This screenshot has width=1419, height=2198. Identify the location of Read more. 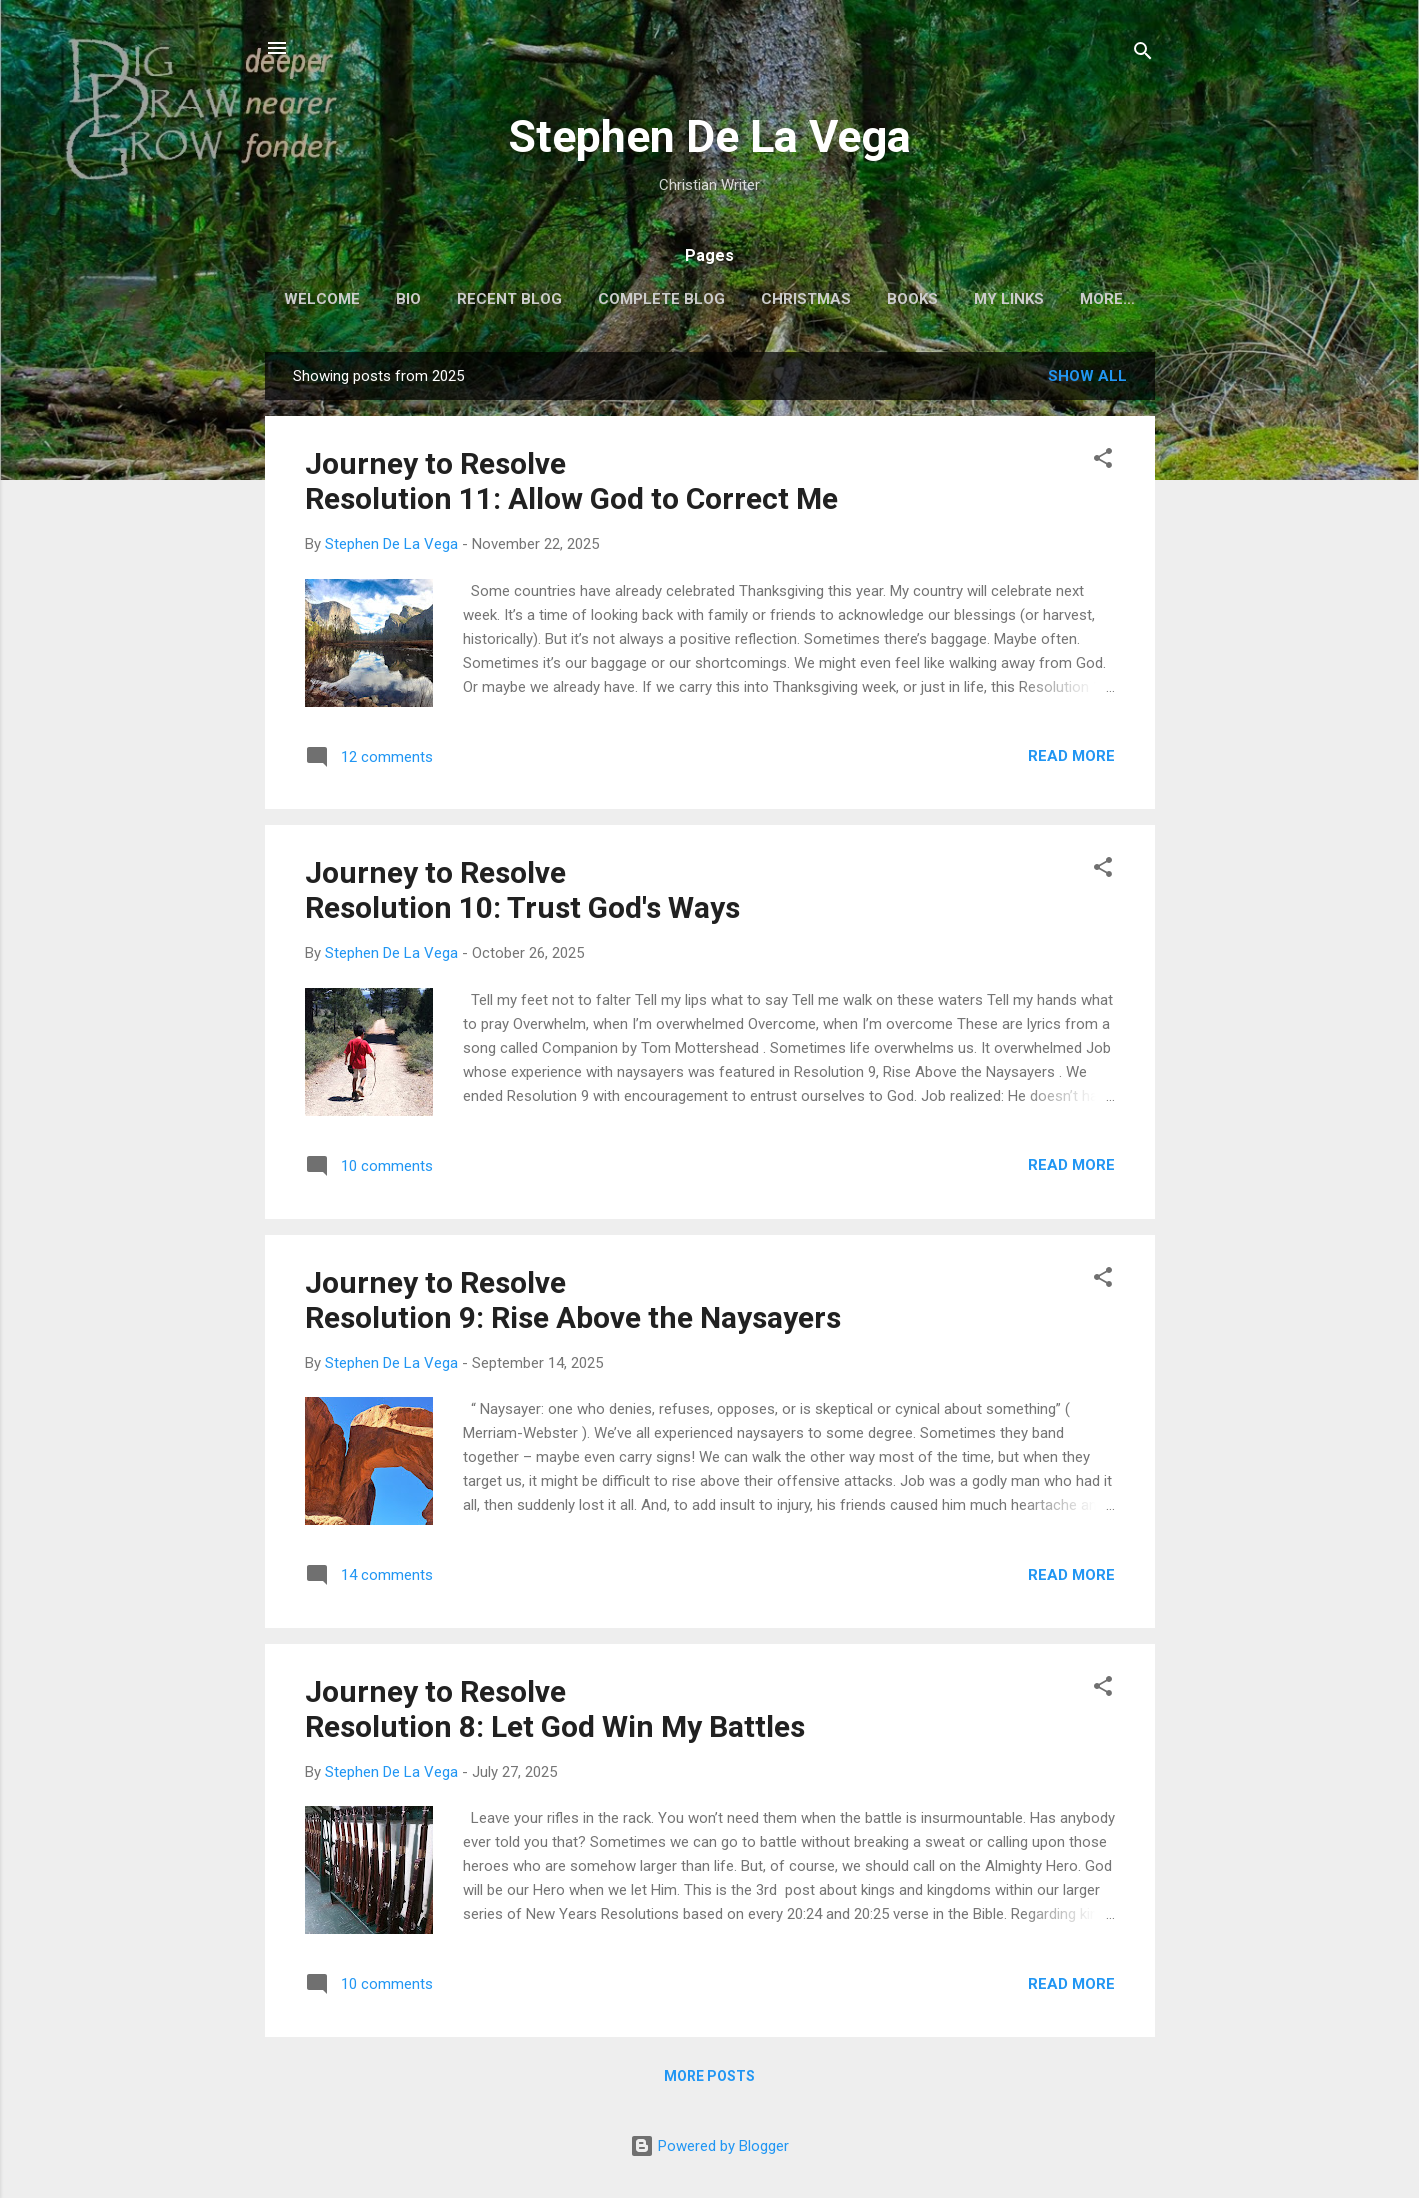
(1071, 760).